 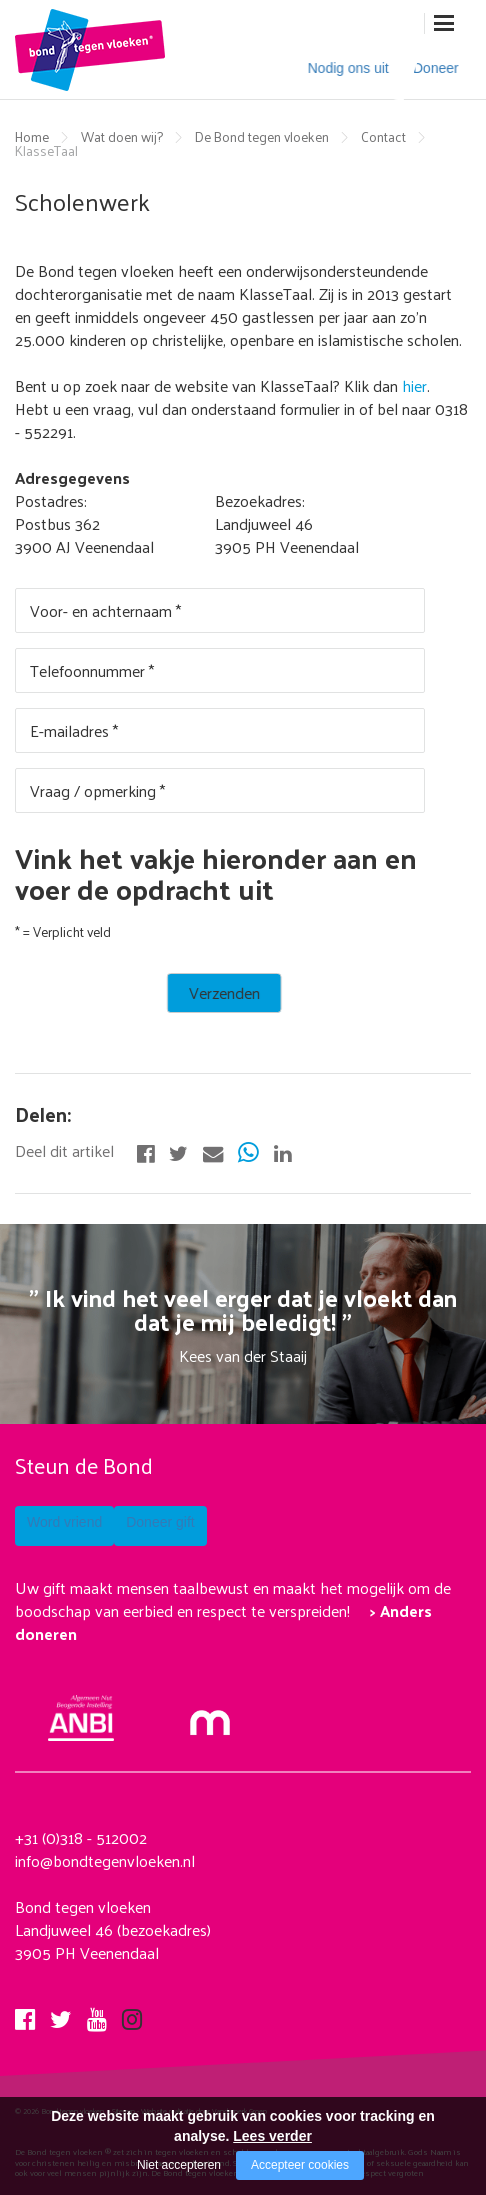 What do you see at coordinates (97, 789) in the screenshot?
I see `Vraag / opmerking *` at bounding box center [97, 789].